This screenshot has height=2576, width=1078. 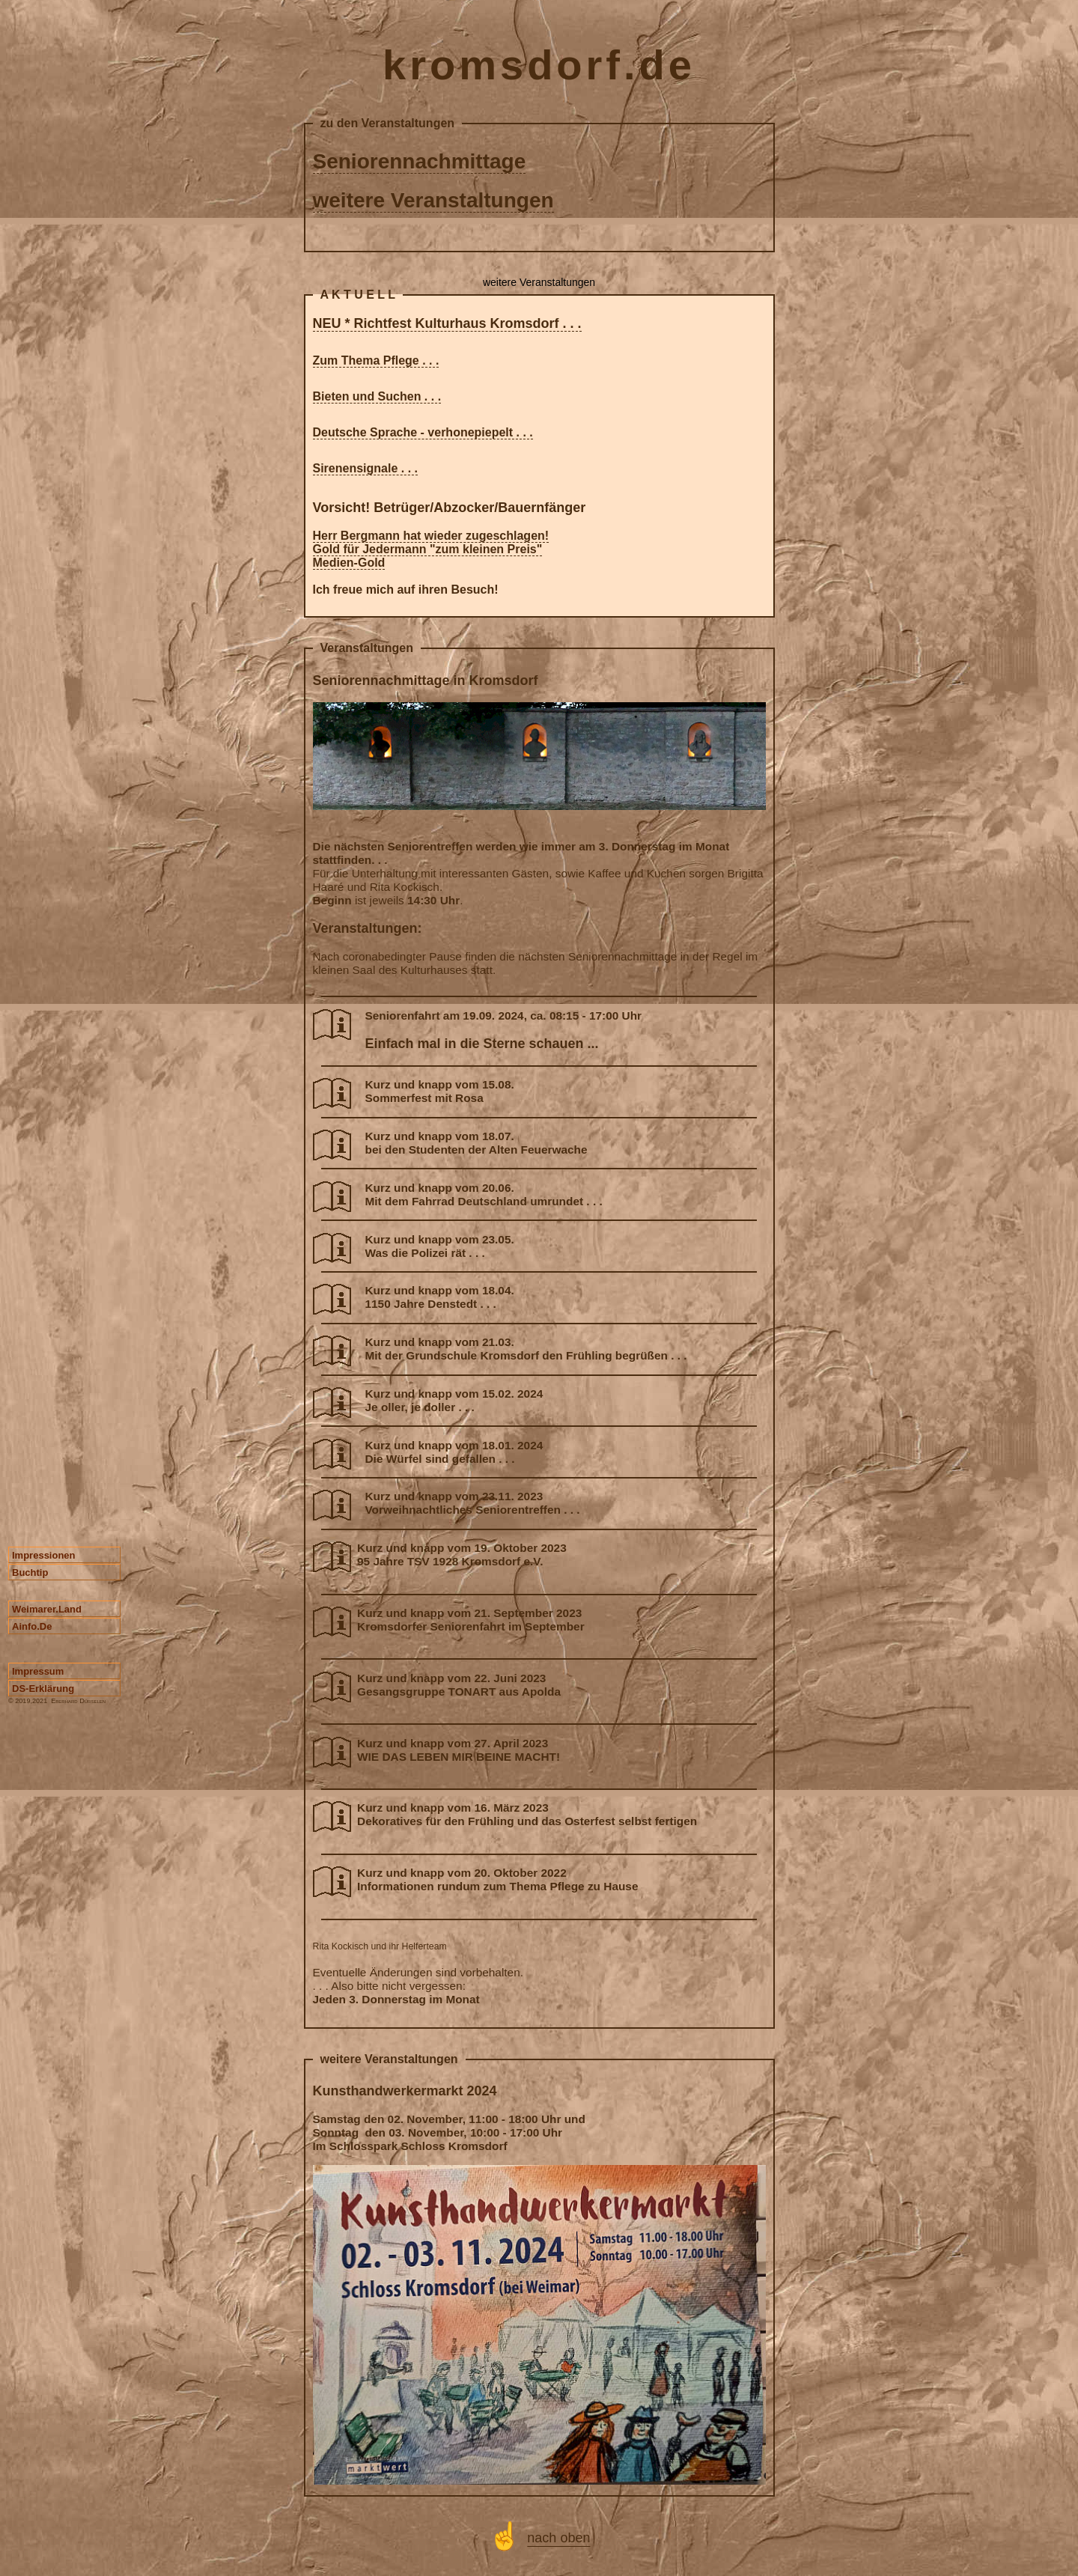 I want to click on Gold für Jedermann "zum kleinen Preis", so click(x=428, y=549).